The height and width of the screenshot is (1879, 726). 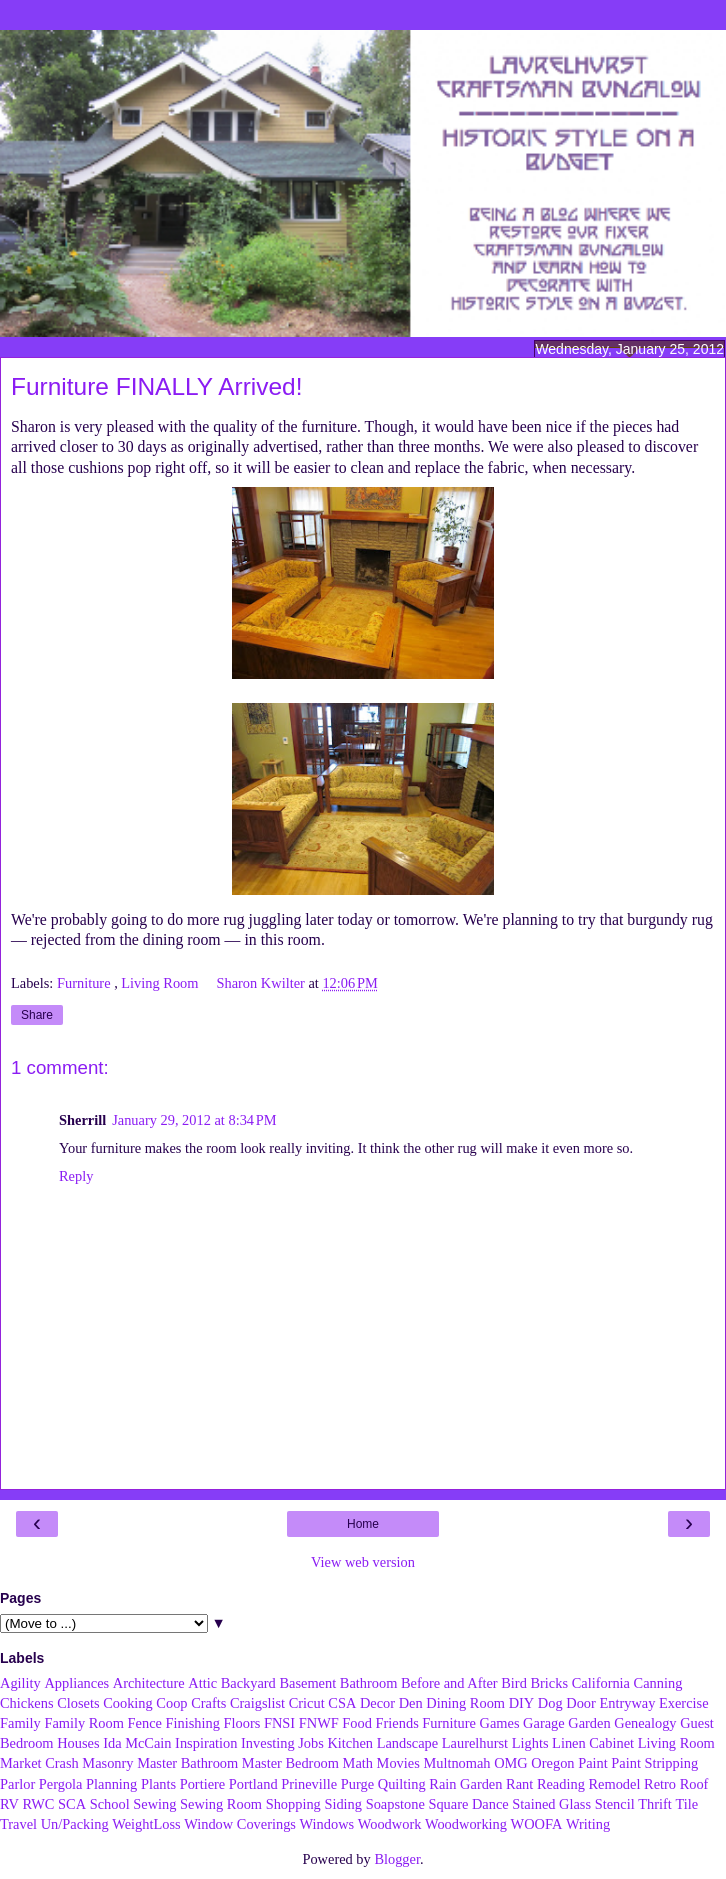 What do you see at coordinates (221, 1804) in the screenshot?
I see `Sewing Room` at bounding box center [221, 1804].